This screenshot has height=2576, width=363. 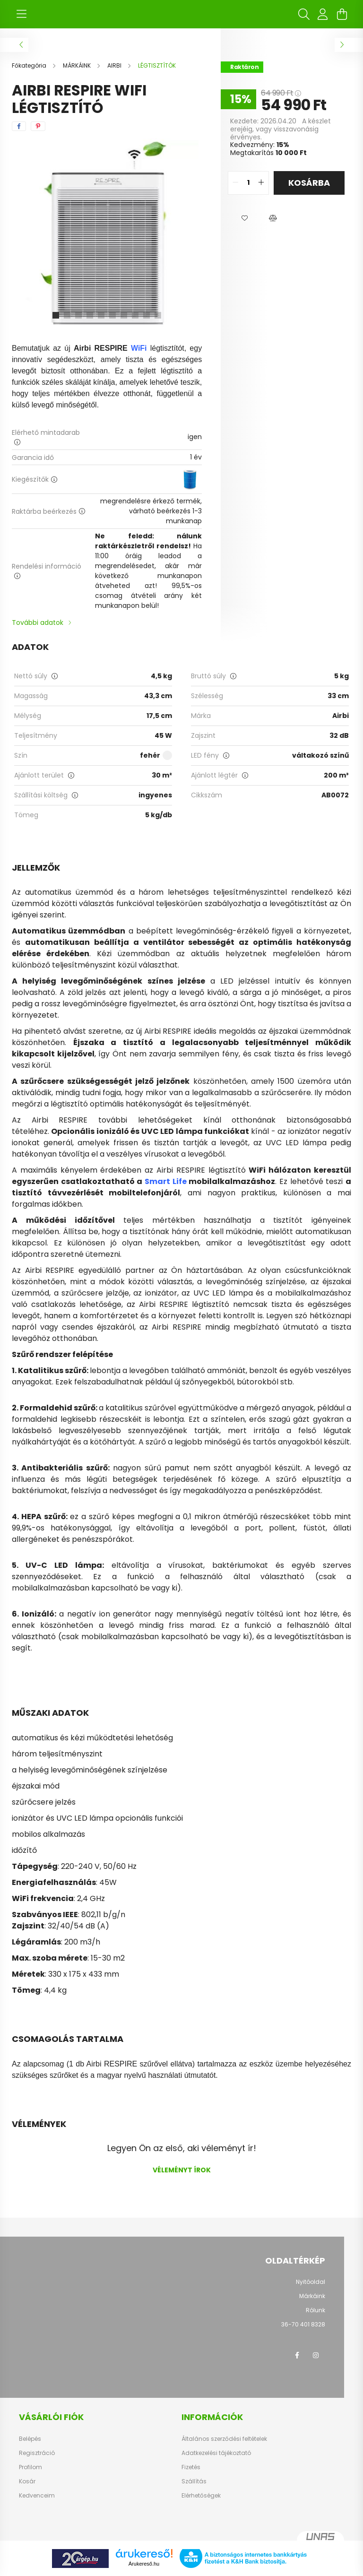 What do you see at coordinates (37, 2495) in the screenshot?
I see `Kedvenceim` at bounding box center [37, 2495].